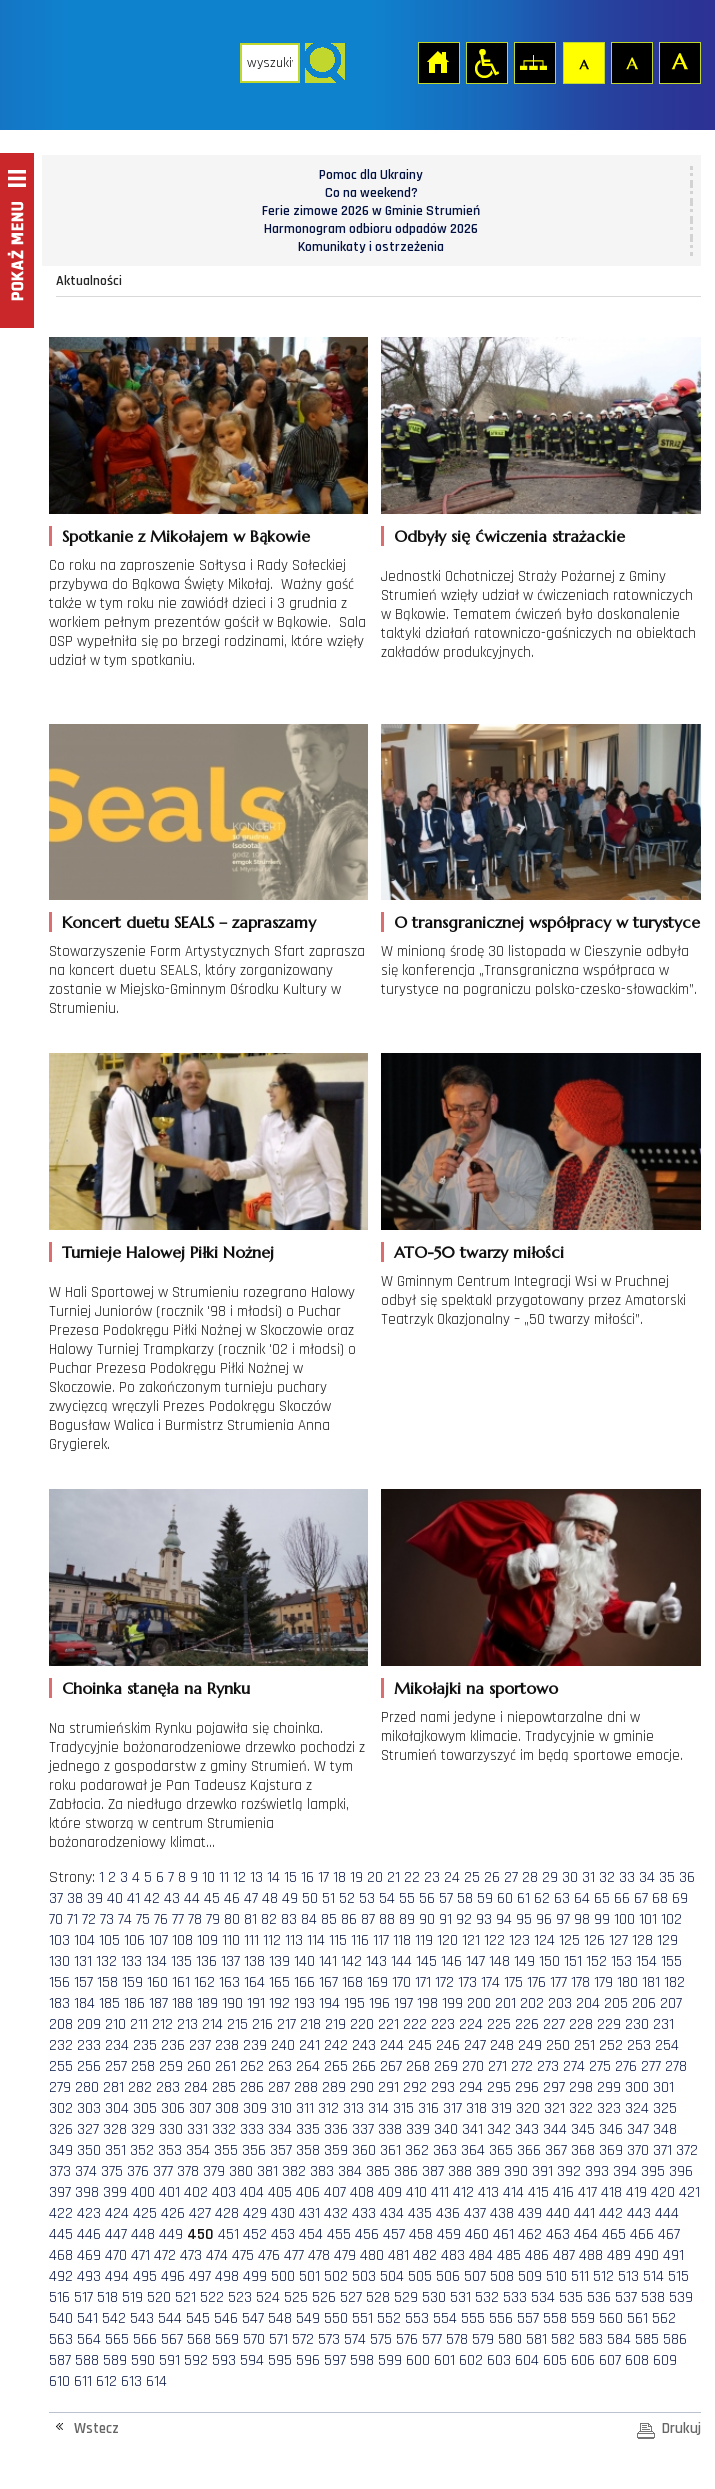 The height and width of the screenshot is (2489, 715). I want to click on 321, so click(554, 2108).